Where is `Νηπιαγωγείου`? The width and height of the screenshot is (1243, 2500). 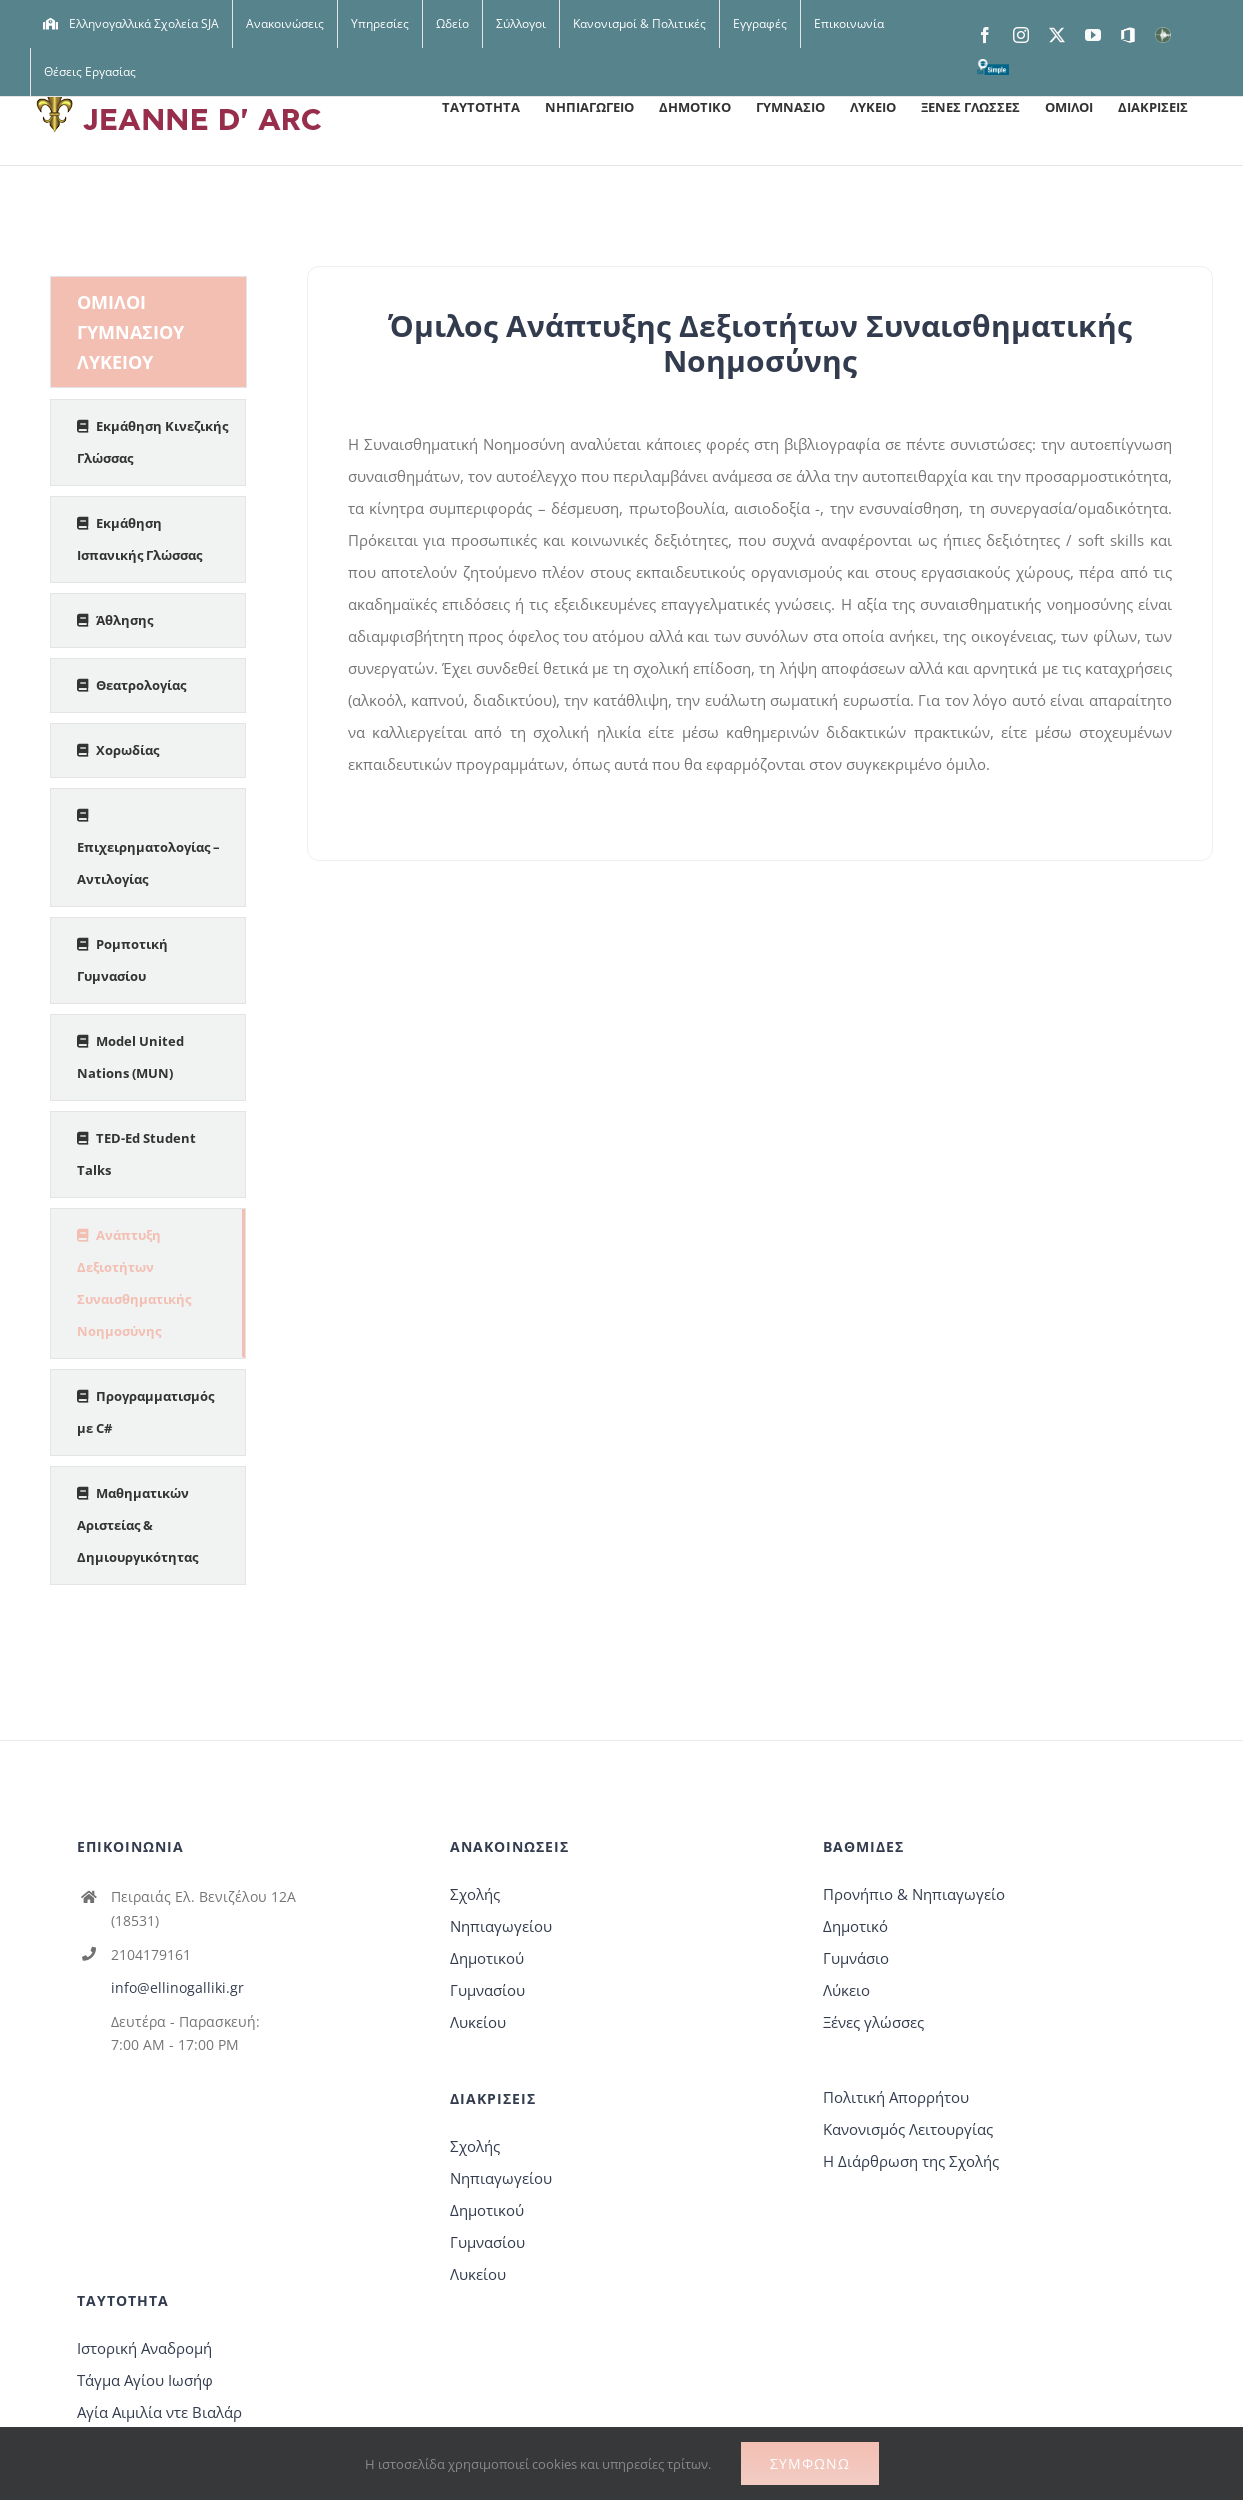
Νηπιαγωγείου is located at coordinates (501, 1926).